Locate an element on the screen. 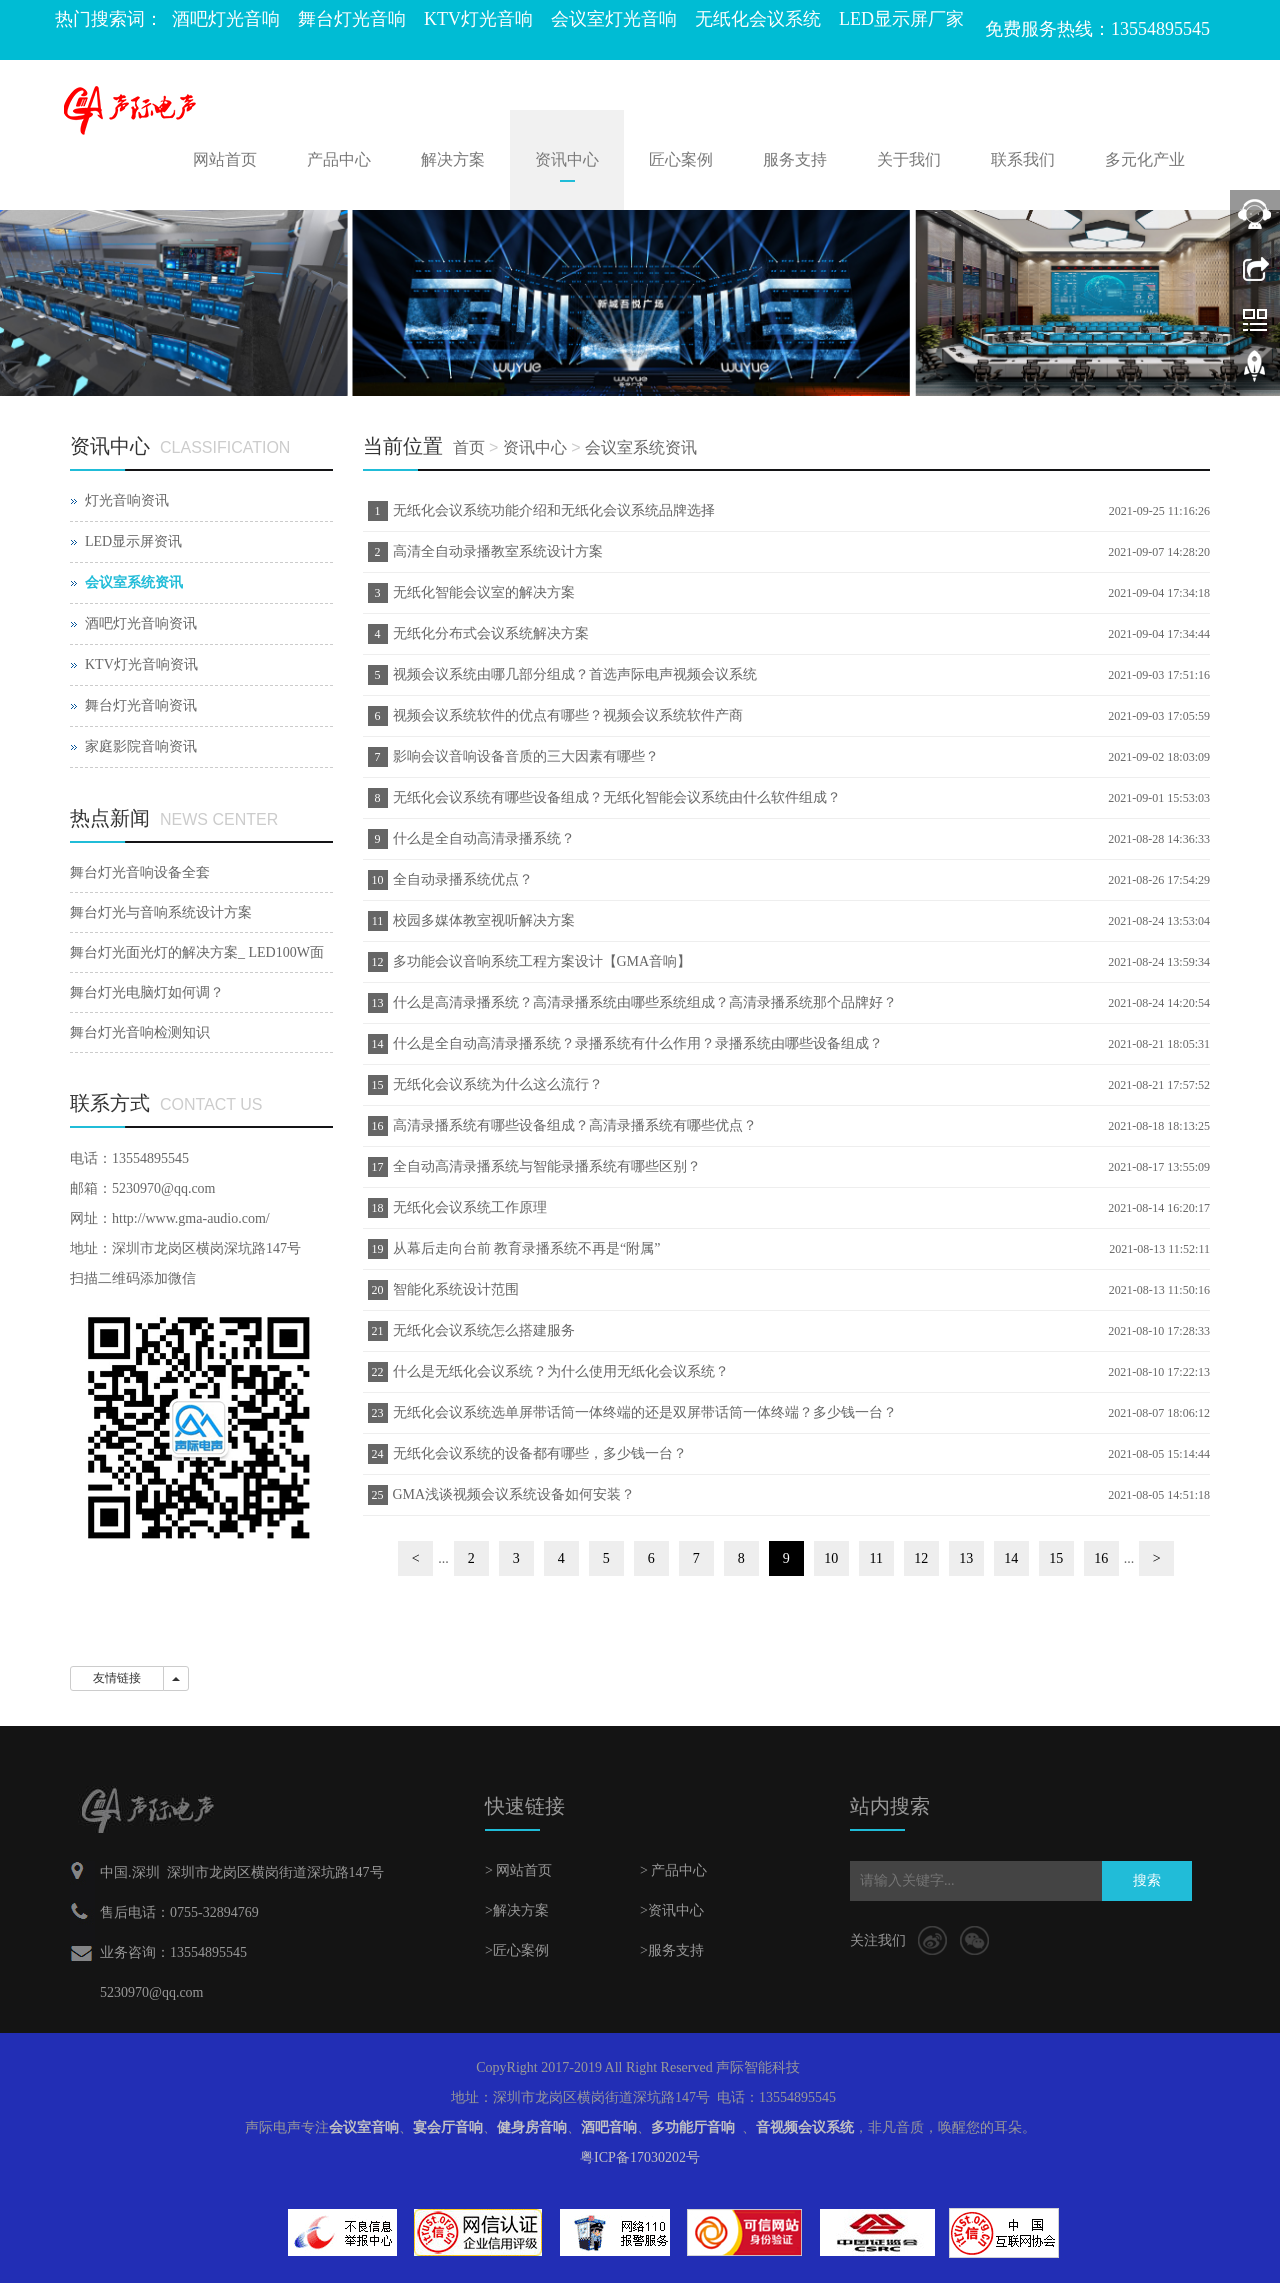 The image size is (1280, 2283). > 产品中心 is located at coordinates (673, 1870).